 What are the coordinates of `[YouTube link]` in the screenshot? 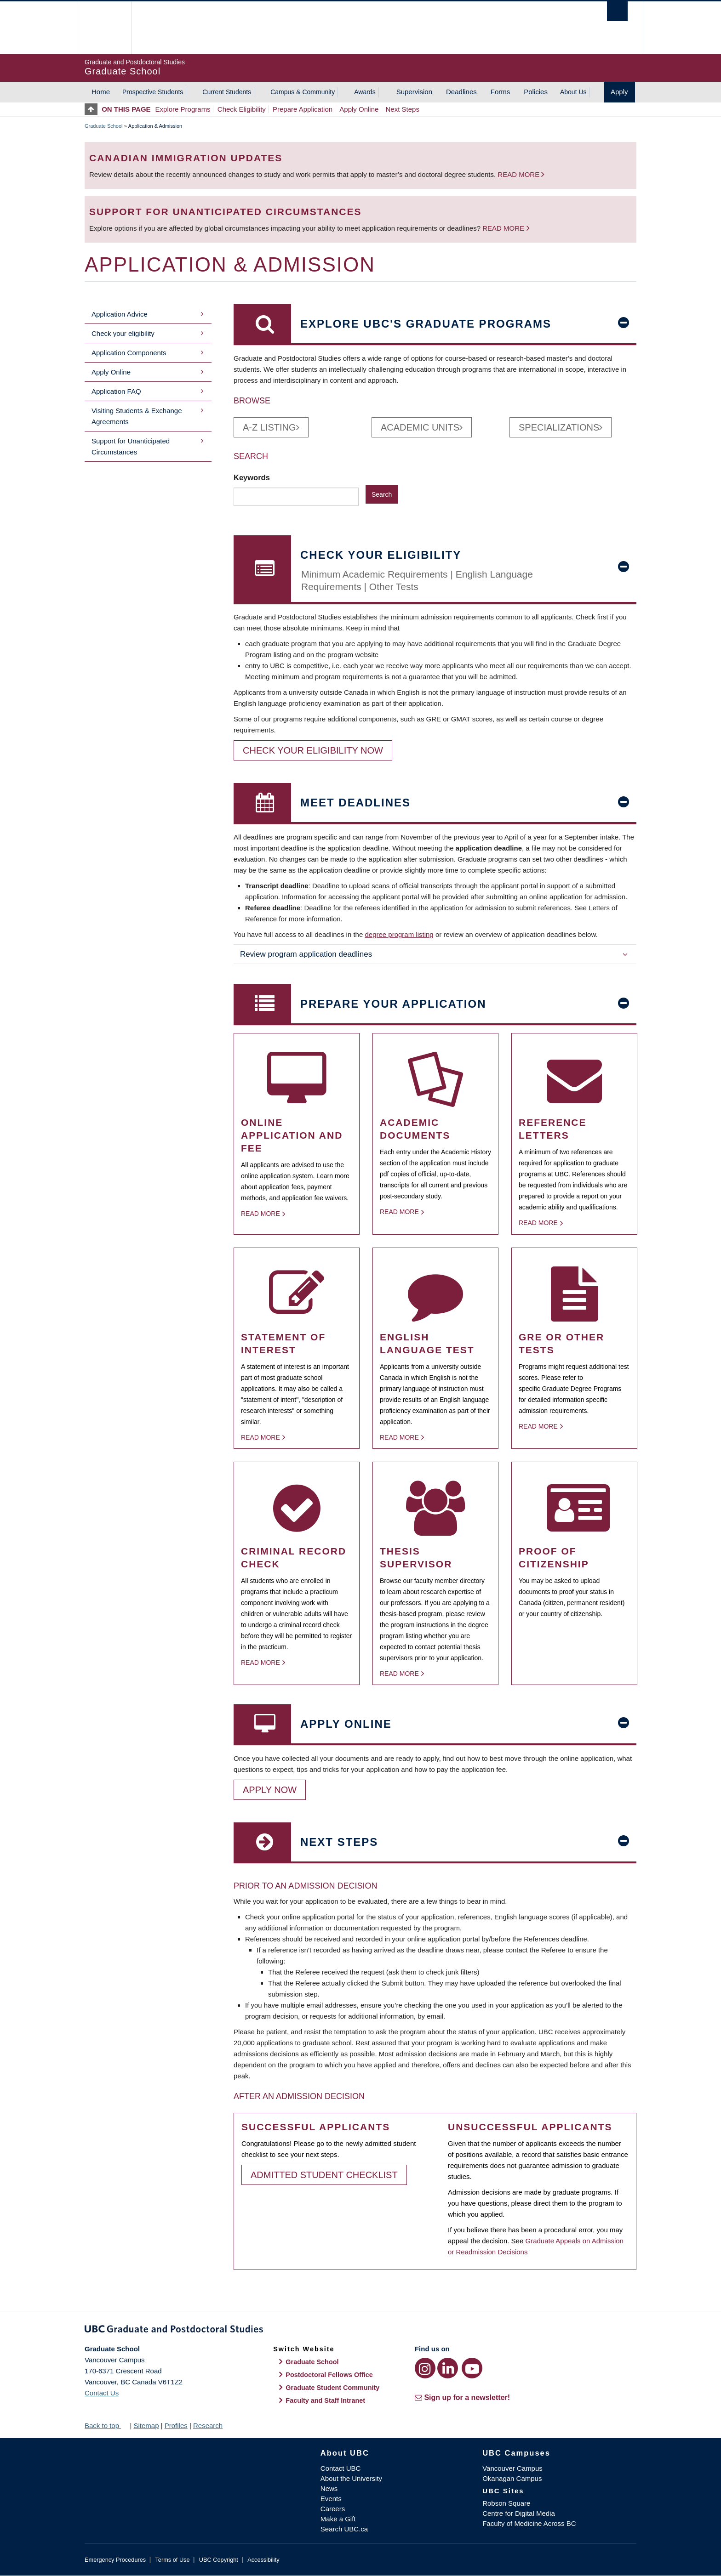 It's located at (472, 2368).